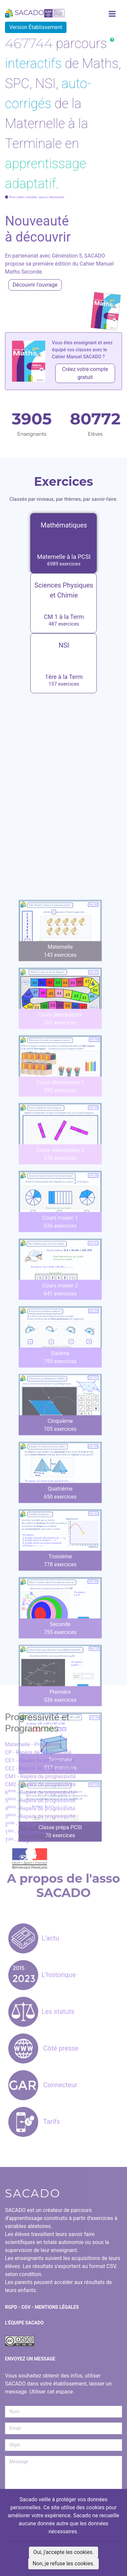 This screenshot has width=127, height=2576. I want to click on T - Programme, so click(25, 1840).